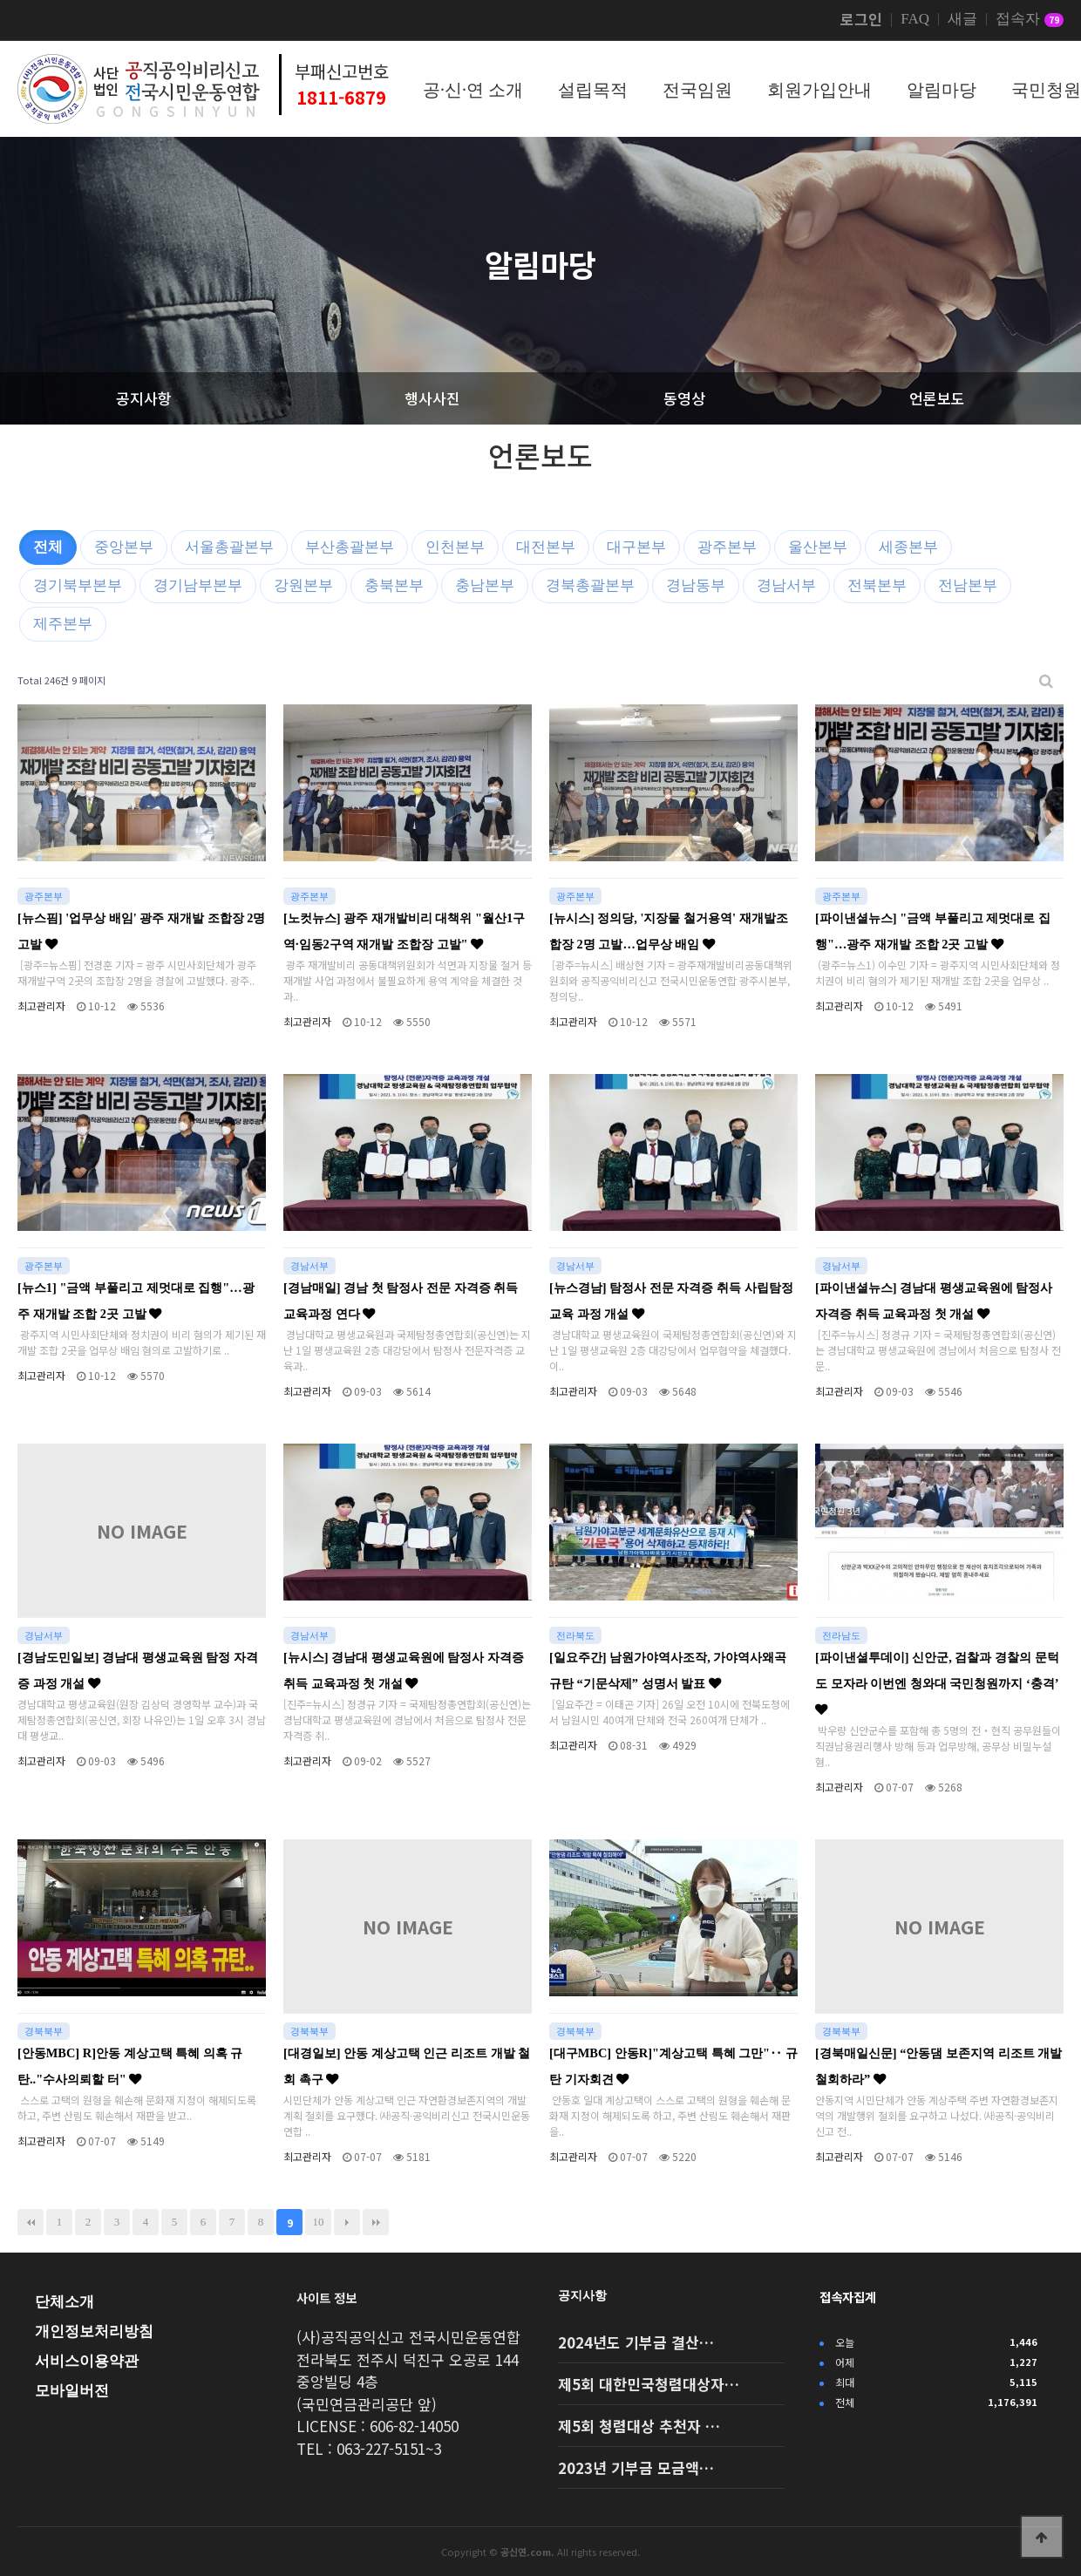  Describe the element at coordinates (137, 1670) in the screenshot. I see `[경남도민일보] 경남대 평생교육원 탐정 자격증 과정 개설` at that location.